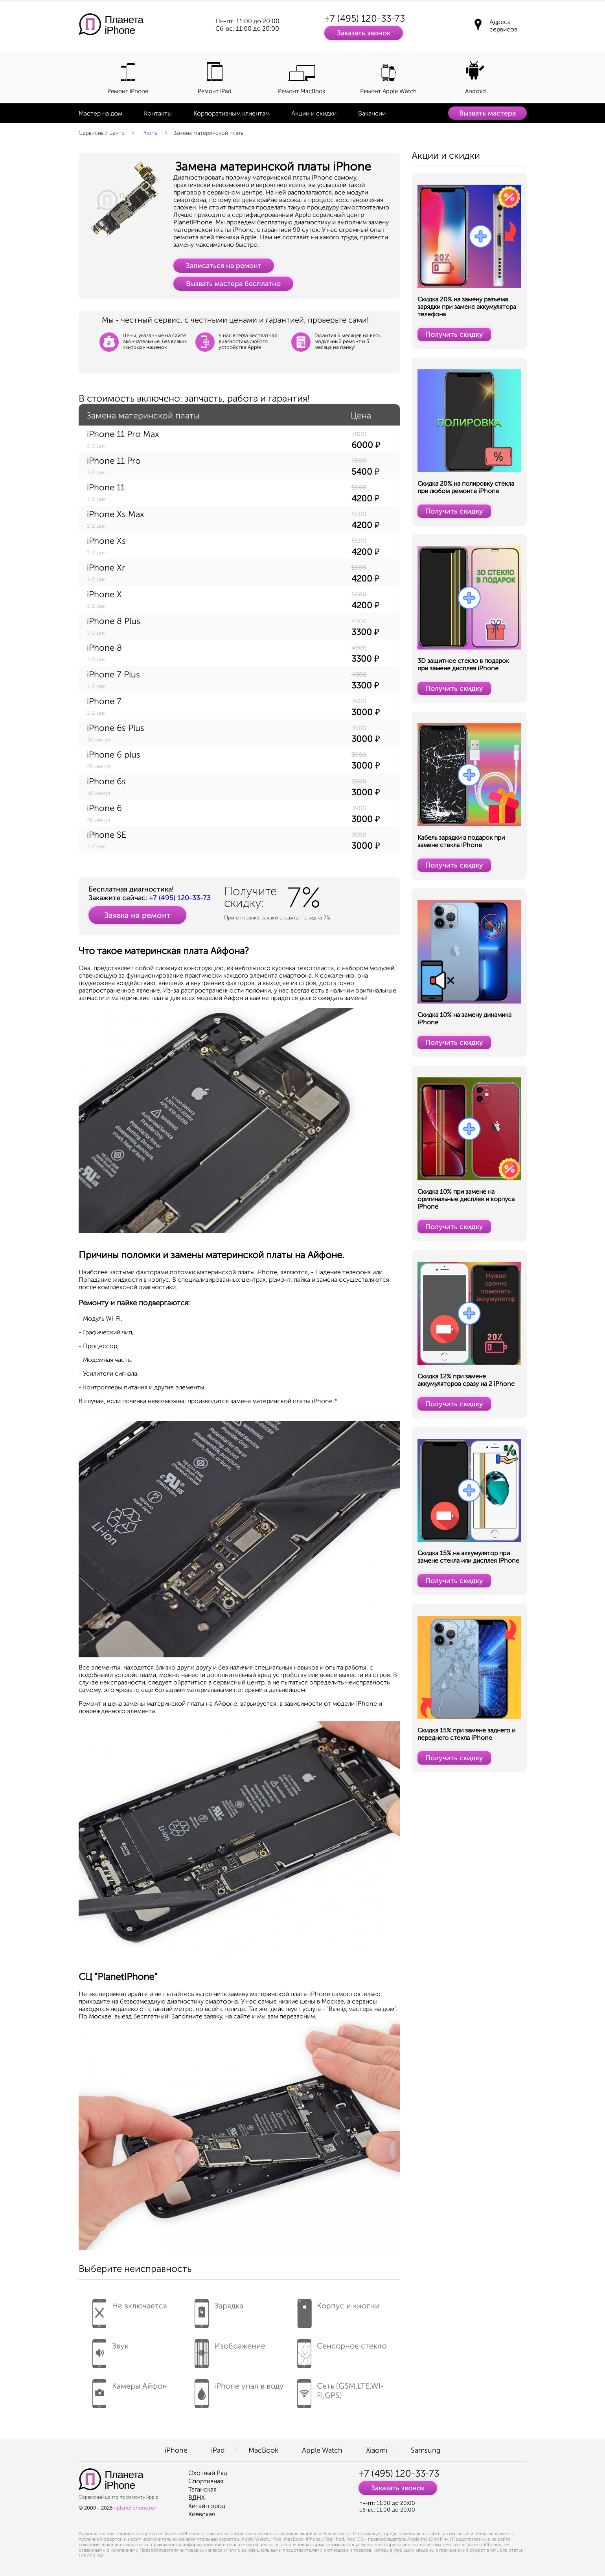  I want to click on Apple Watch, so click(322, 2450).